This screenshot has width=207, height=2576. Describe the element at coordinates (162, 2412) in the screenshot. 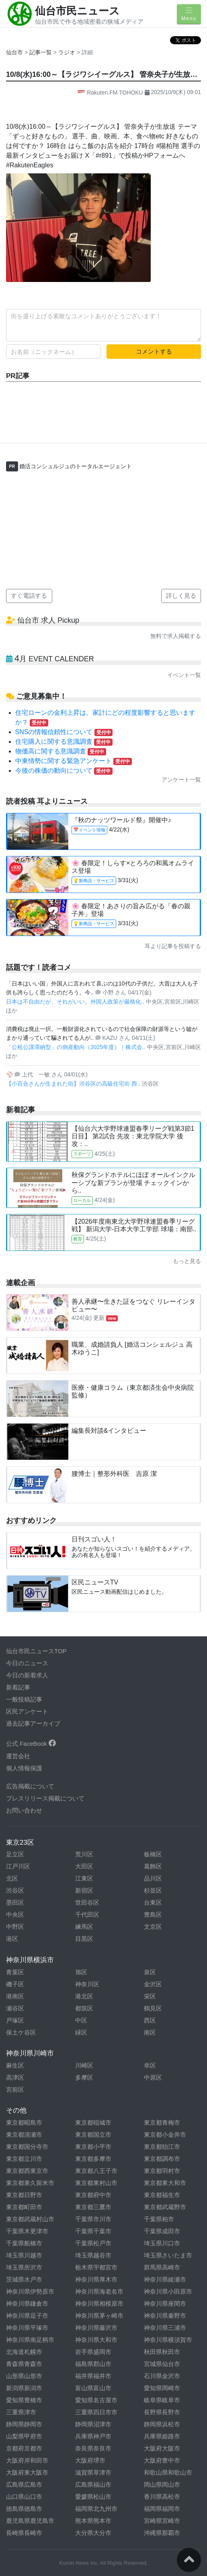

I see `長野県長野市` at that location.